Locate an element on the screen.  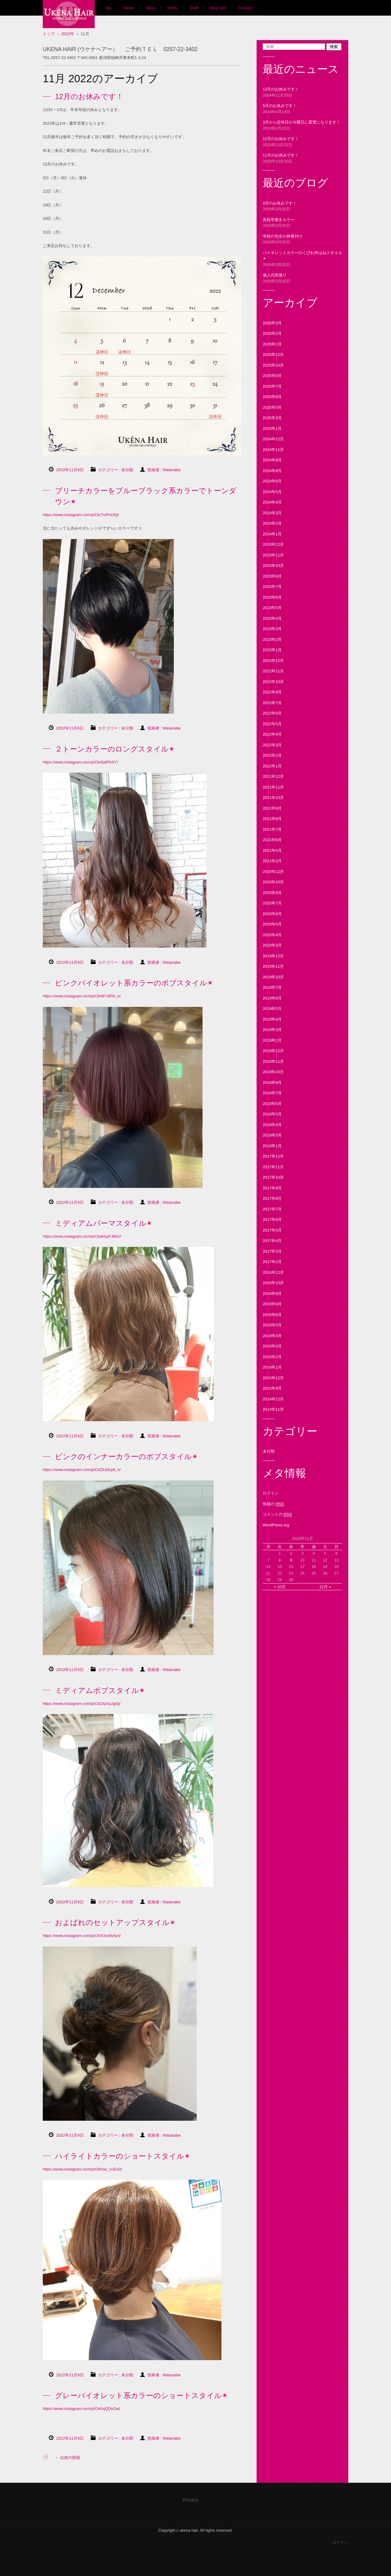
2019年3月 is located at coordinates (272, 1029).